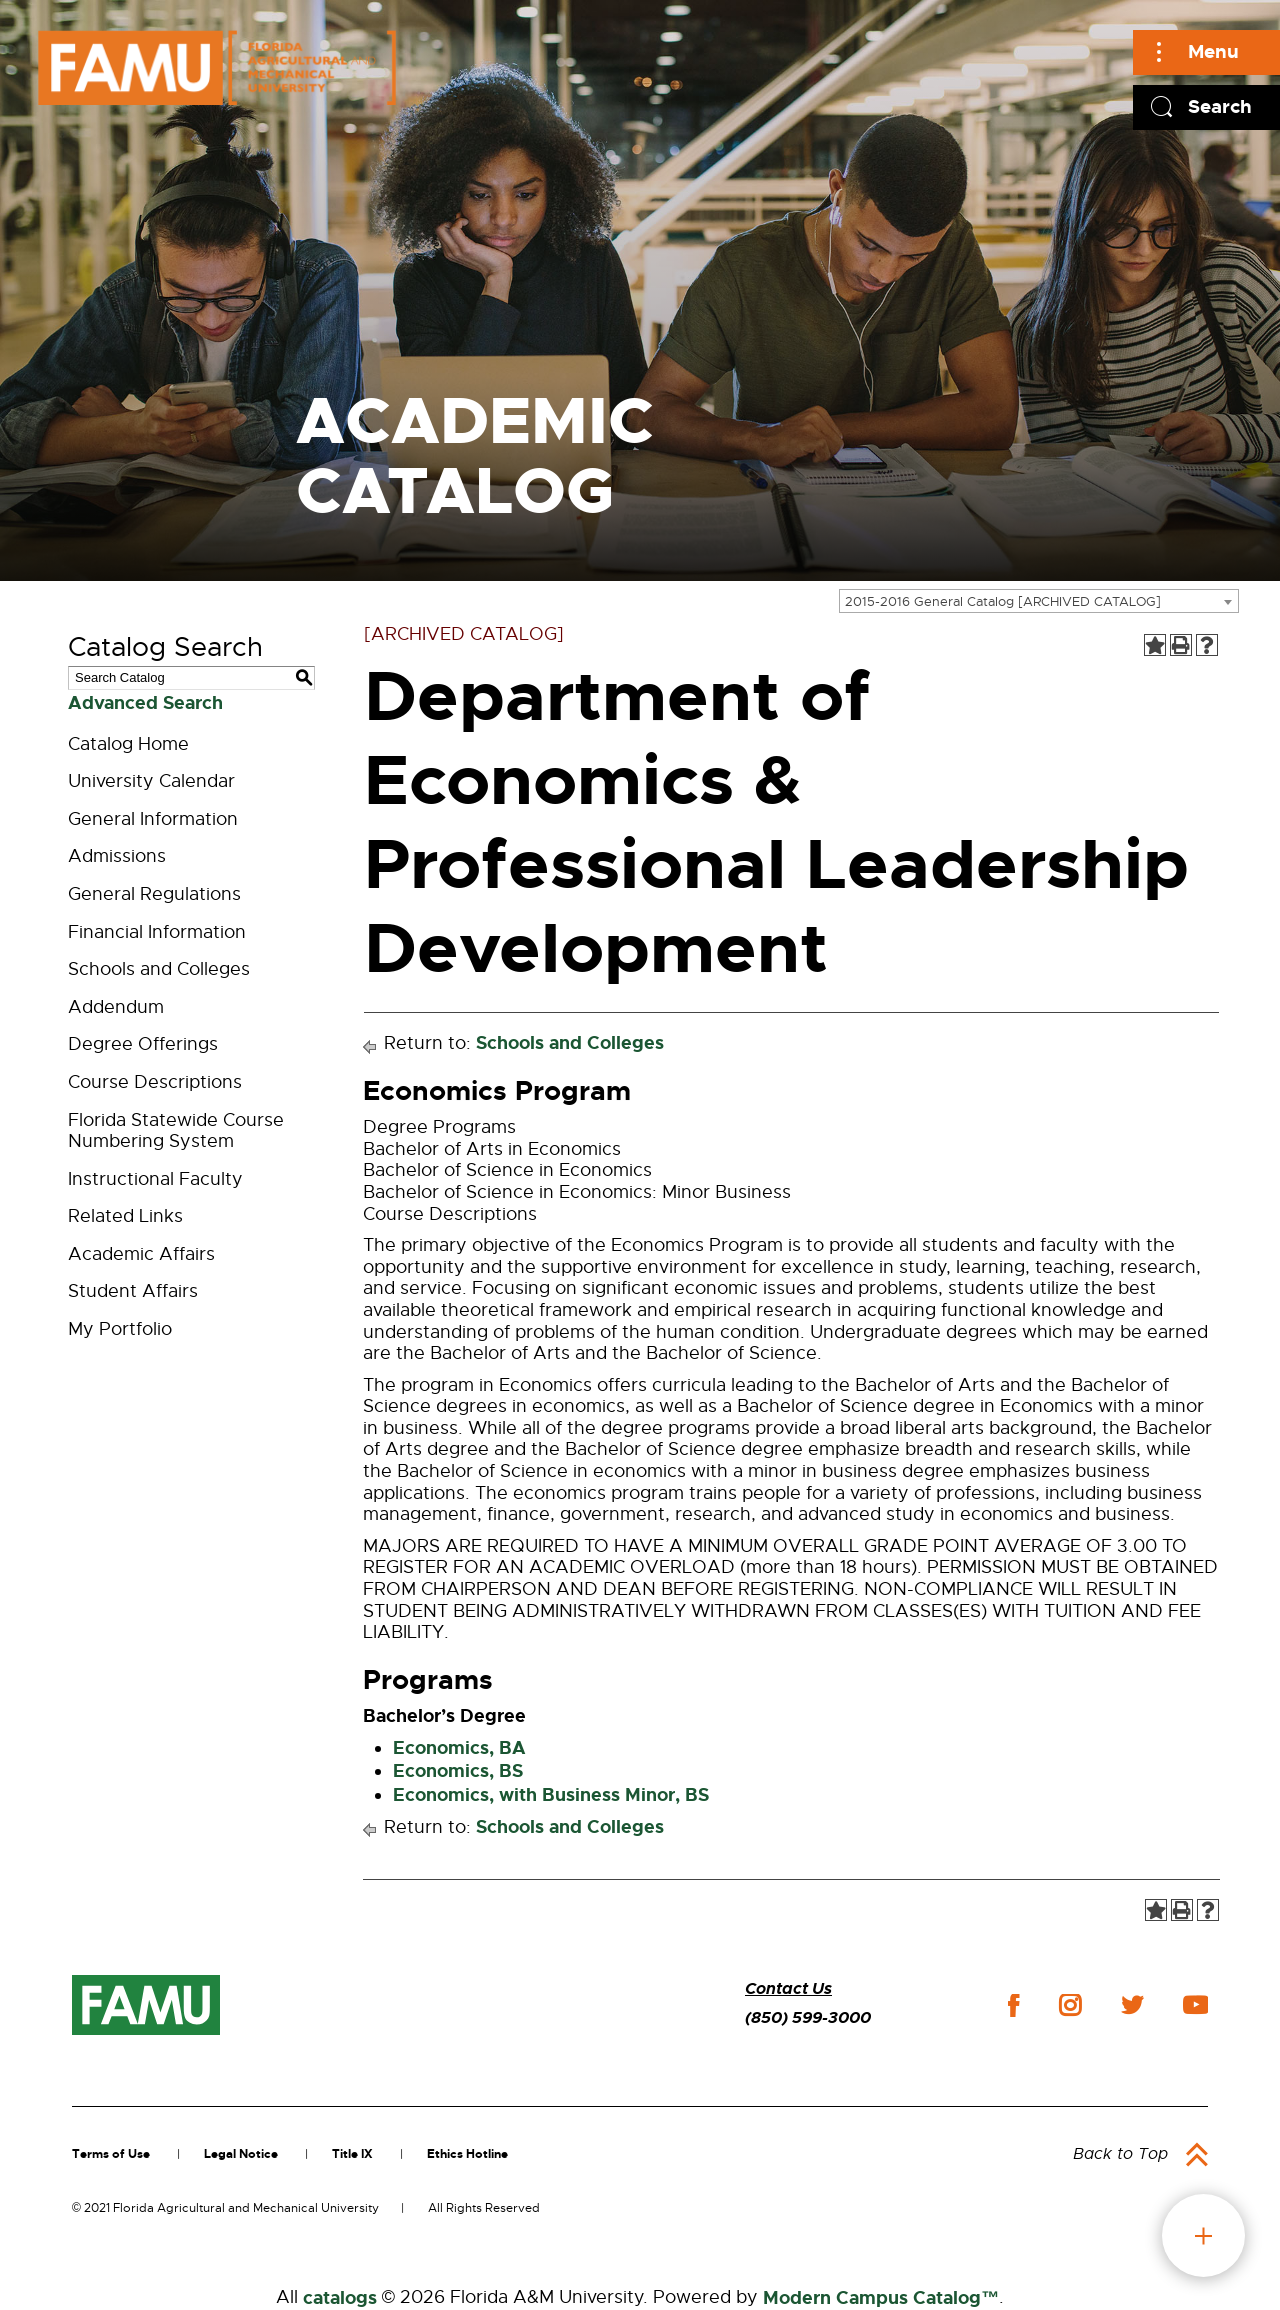 The width and height of the screenshot is (1280, 2310). Describe the element at coordinates (116, 1007) in the screenshot. I see `Addendum` at that location.